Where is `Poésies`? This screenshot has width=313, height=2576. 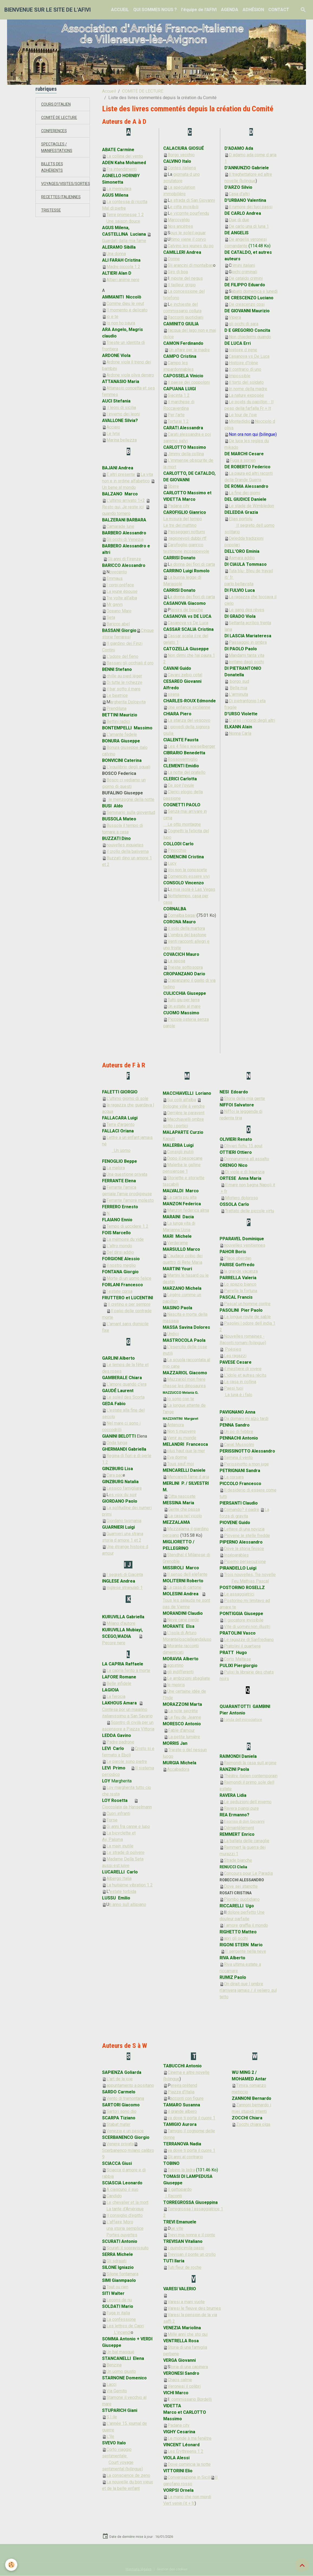
Poésies is located at coordinates (232, 1349).